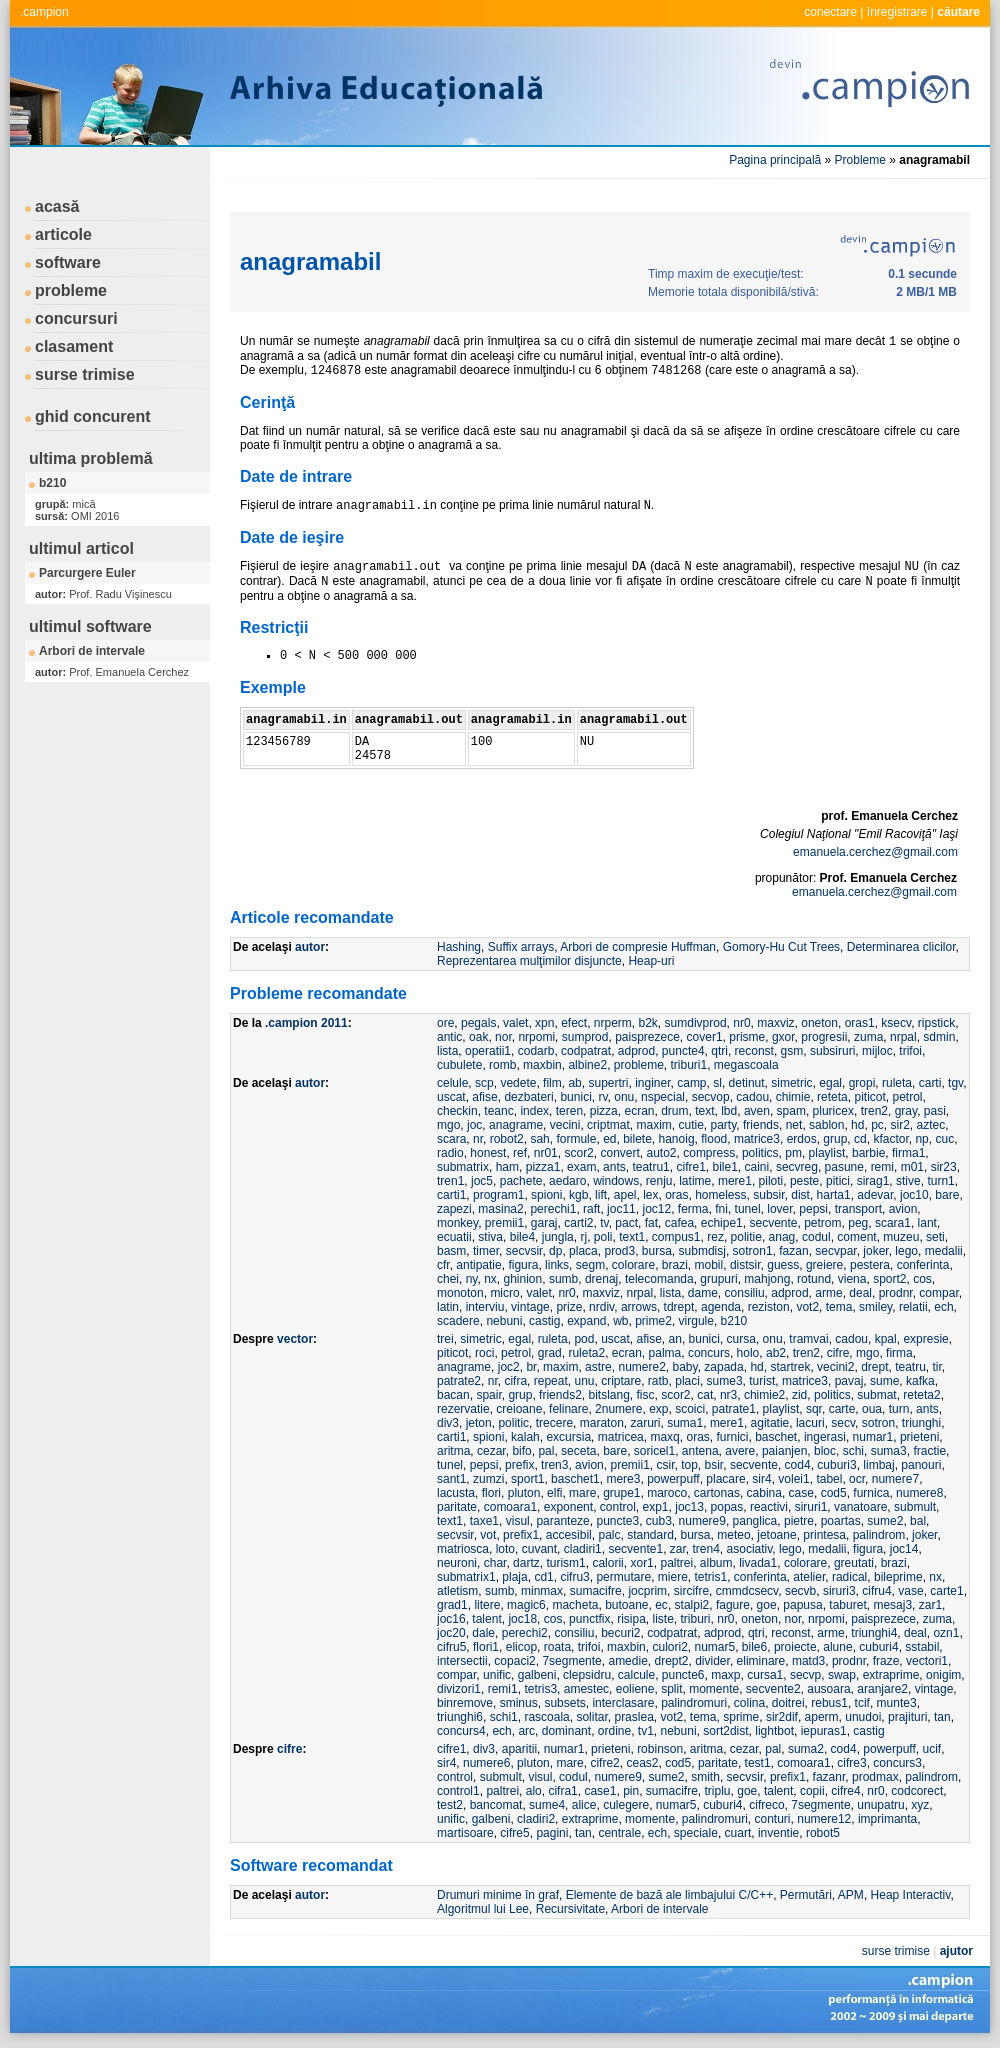 The height and width of the screenshot is (2048, 1000). What do you see at coordinates (750, 1549) in the screenshot?
I see `asociativ` at bounding box center [750, 1549].